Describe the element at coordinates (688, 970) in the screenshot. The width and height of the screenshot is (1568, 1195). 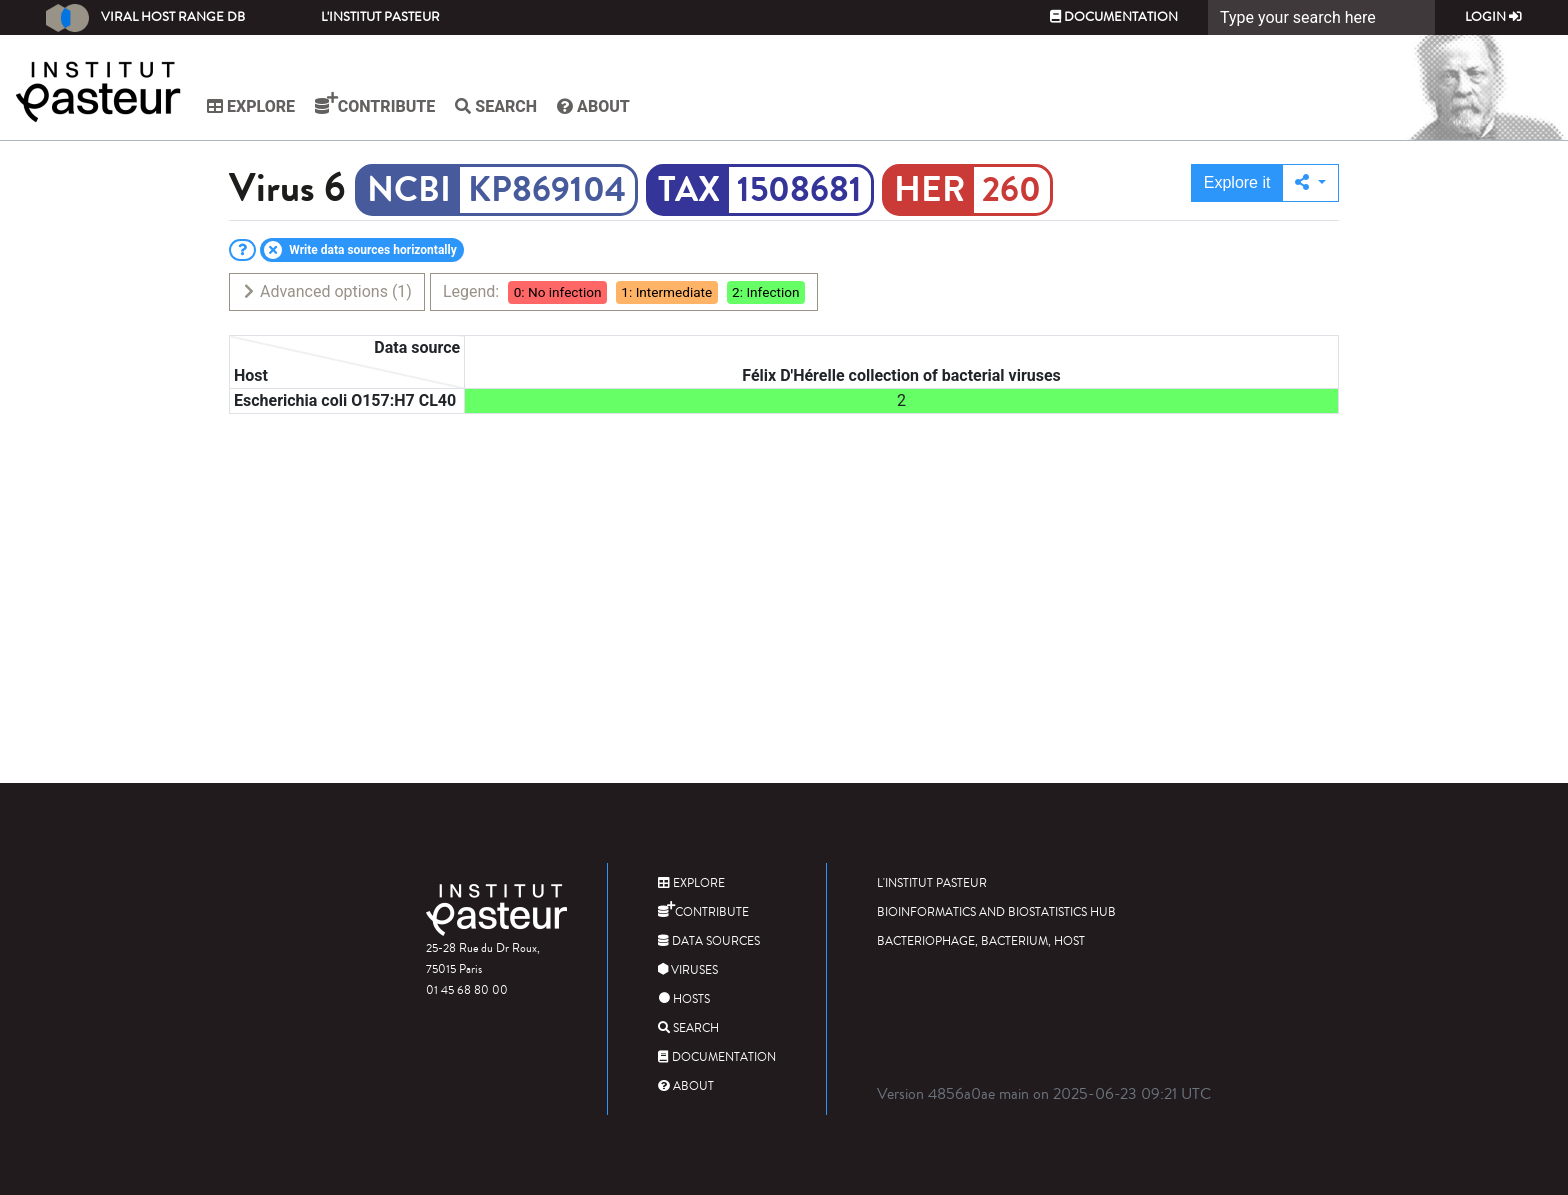
I see `Viruses` at that location.